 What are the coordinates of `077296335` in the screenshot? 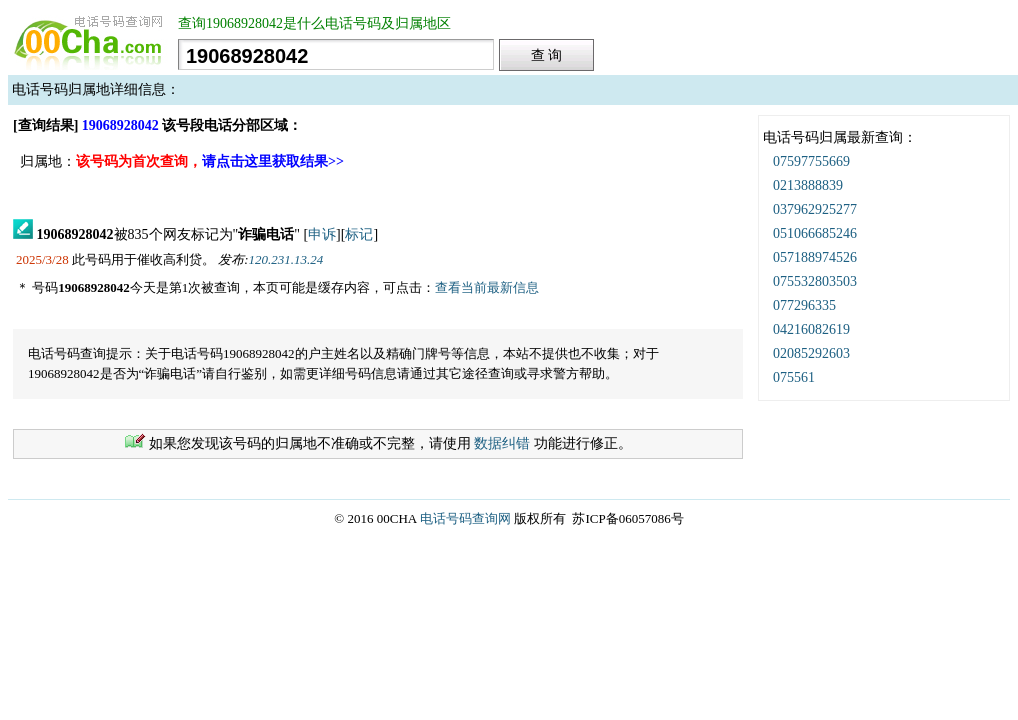 It's located at (804, 305).